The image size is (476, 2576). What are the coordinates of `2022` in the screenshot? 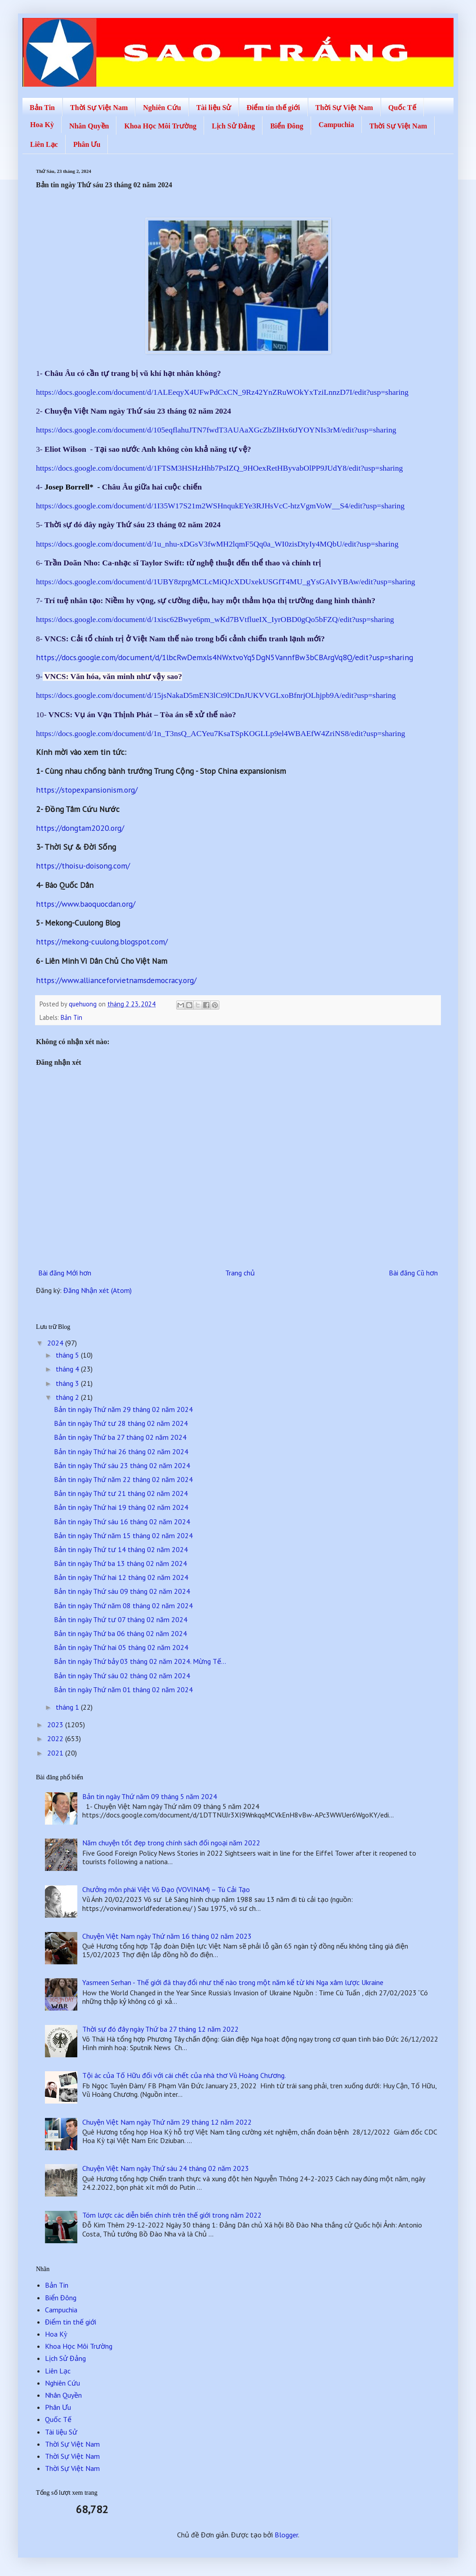 It's located at (56, 1738).